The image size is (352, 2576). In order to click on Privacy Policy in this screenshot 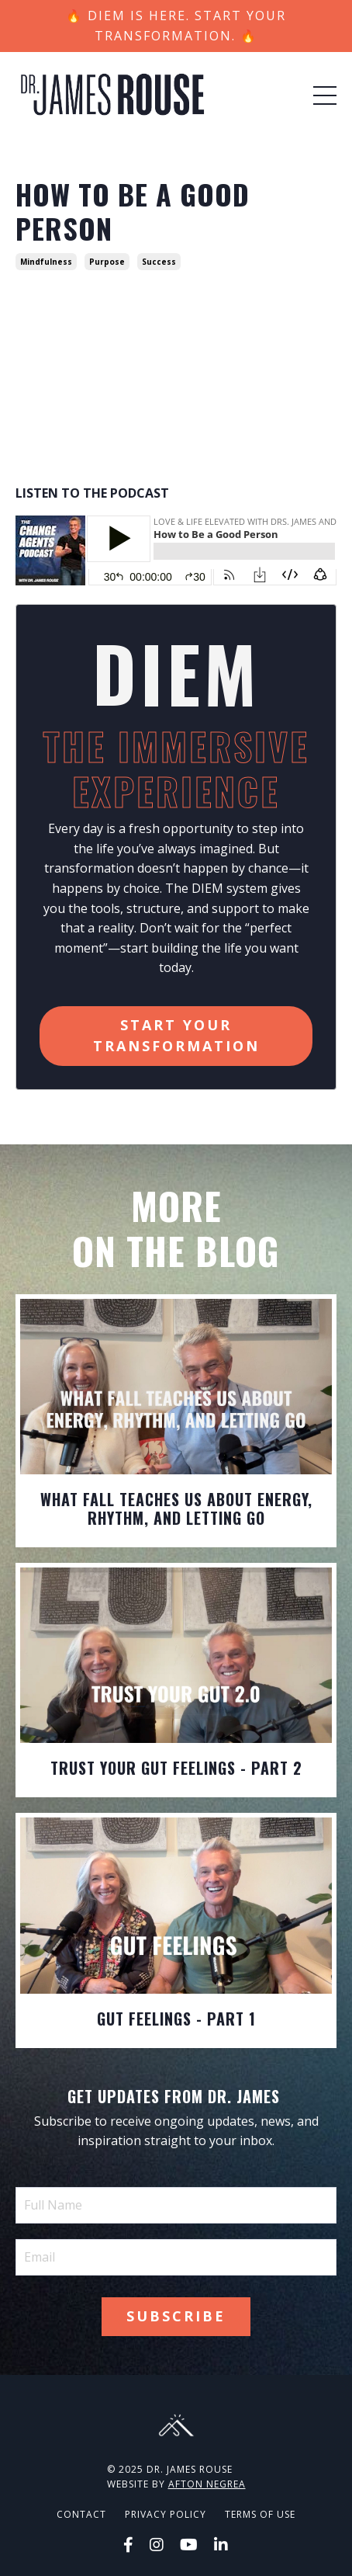, I will do `click(165, 2514)`.